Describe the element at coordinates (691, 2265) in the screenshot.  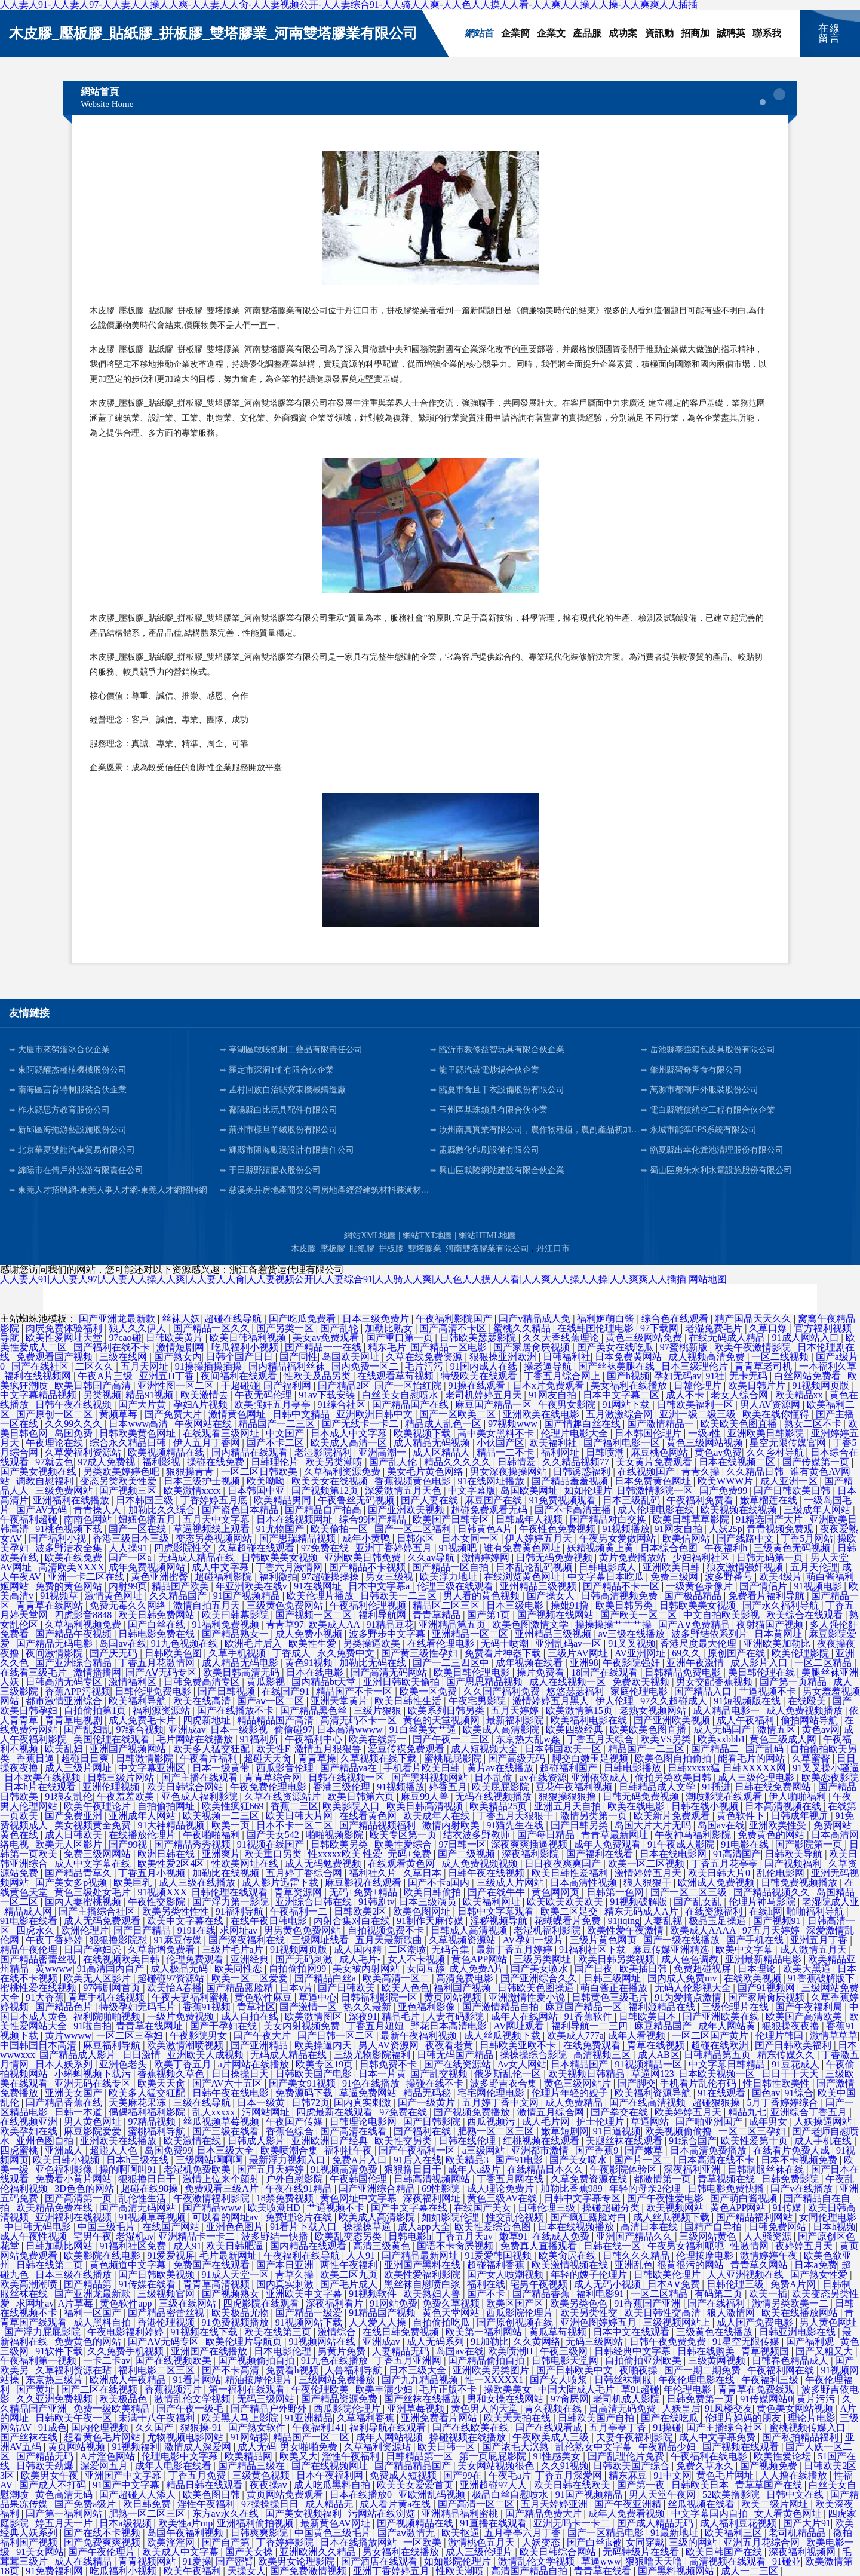
I see `很黄很污的网站` at that location.